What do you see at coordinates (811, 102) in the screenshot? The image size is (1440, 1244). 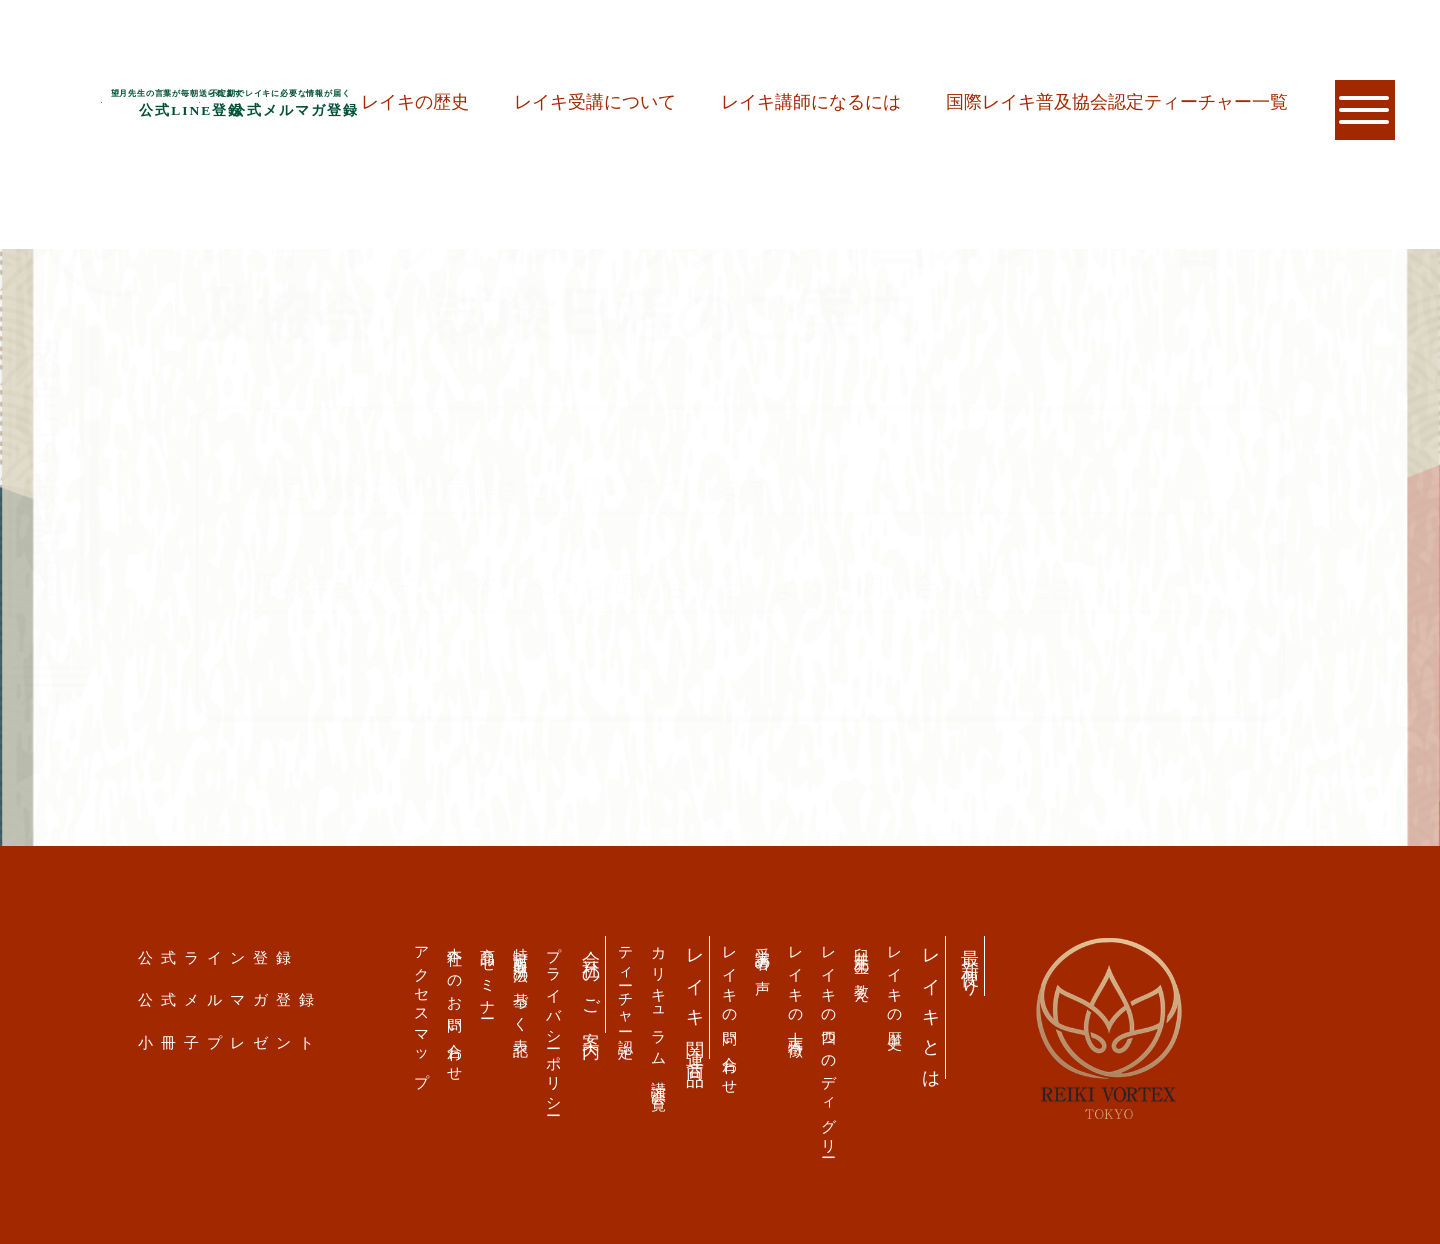 I see `レイキ講師になるには` at bounding box center [811, 102].